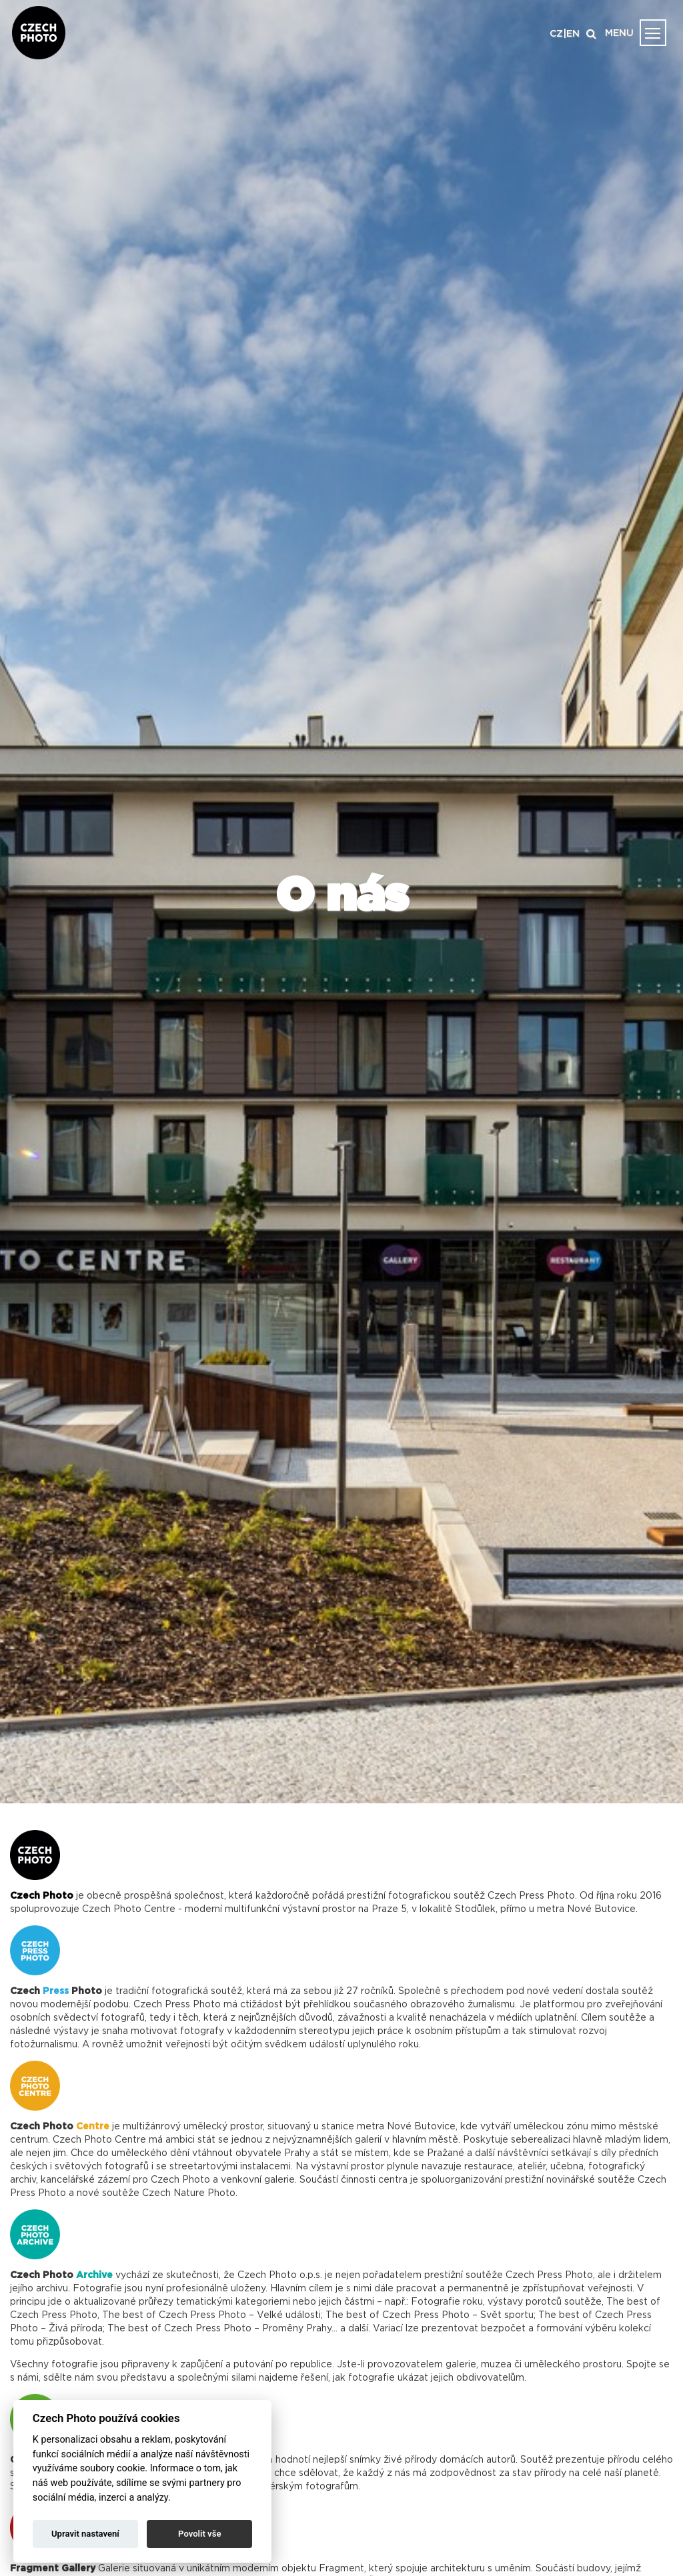  I want to click on EN, so click(573, 34).